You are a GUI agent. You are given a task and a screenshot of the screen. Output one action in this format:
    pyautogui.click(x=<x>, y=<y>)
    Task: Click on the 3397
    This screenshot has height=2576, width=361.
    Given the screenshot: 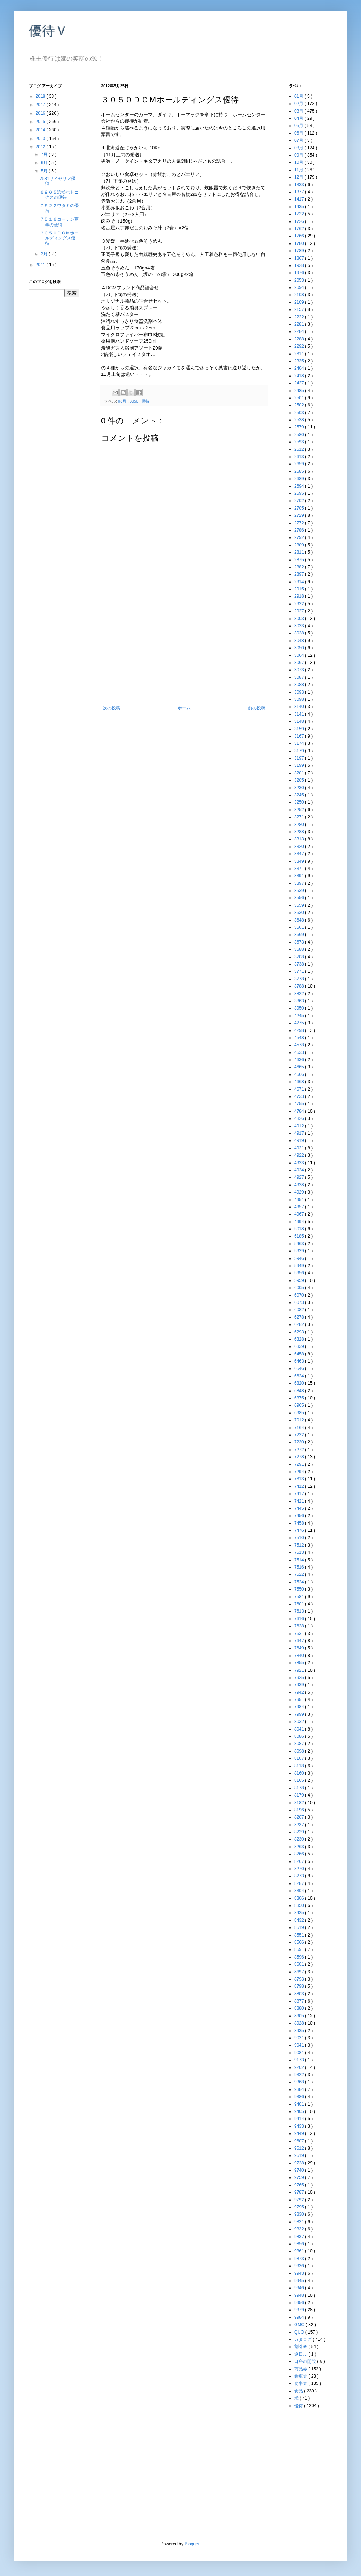 What is the action you would take?
    pyautogui.click(x=299, y=883)
    